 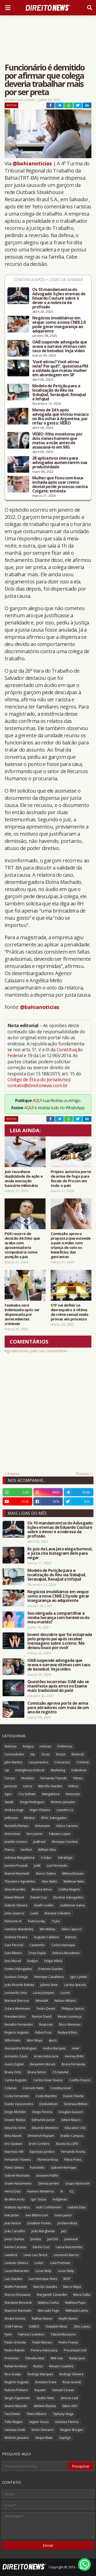 What do you see at coordinates (56, 2326) in the screenshot?
I see `Oswaldo Meza` at bounding box center [56, 2326].